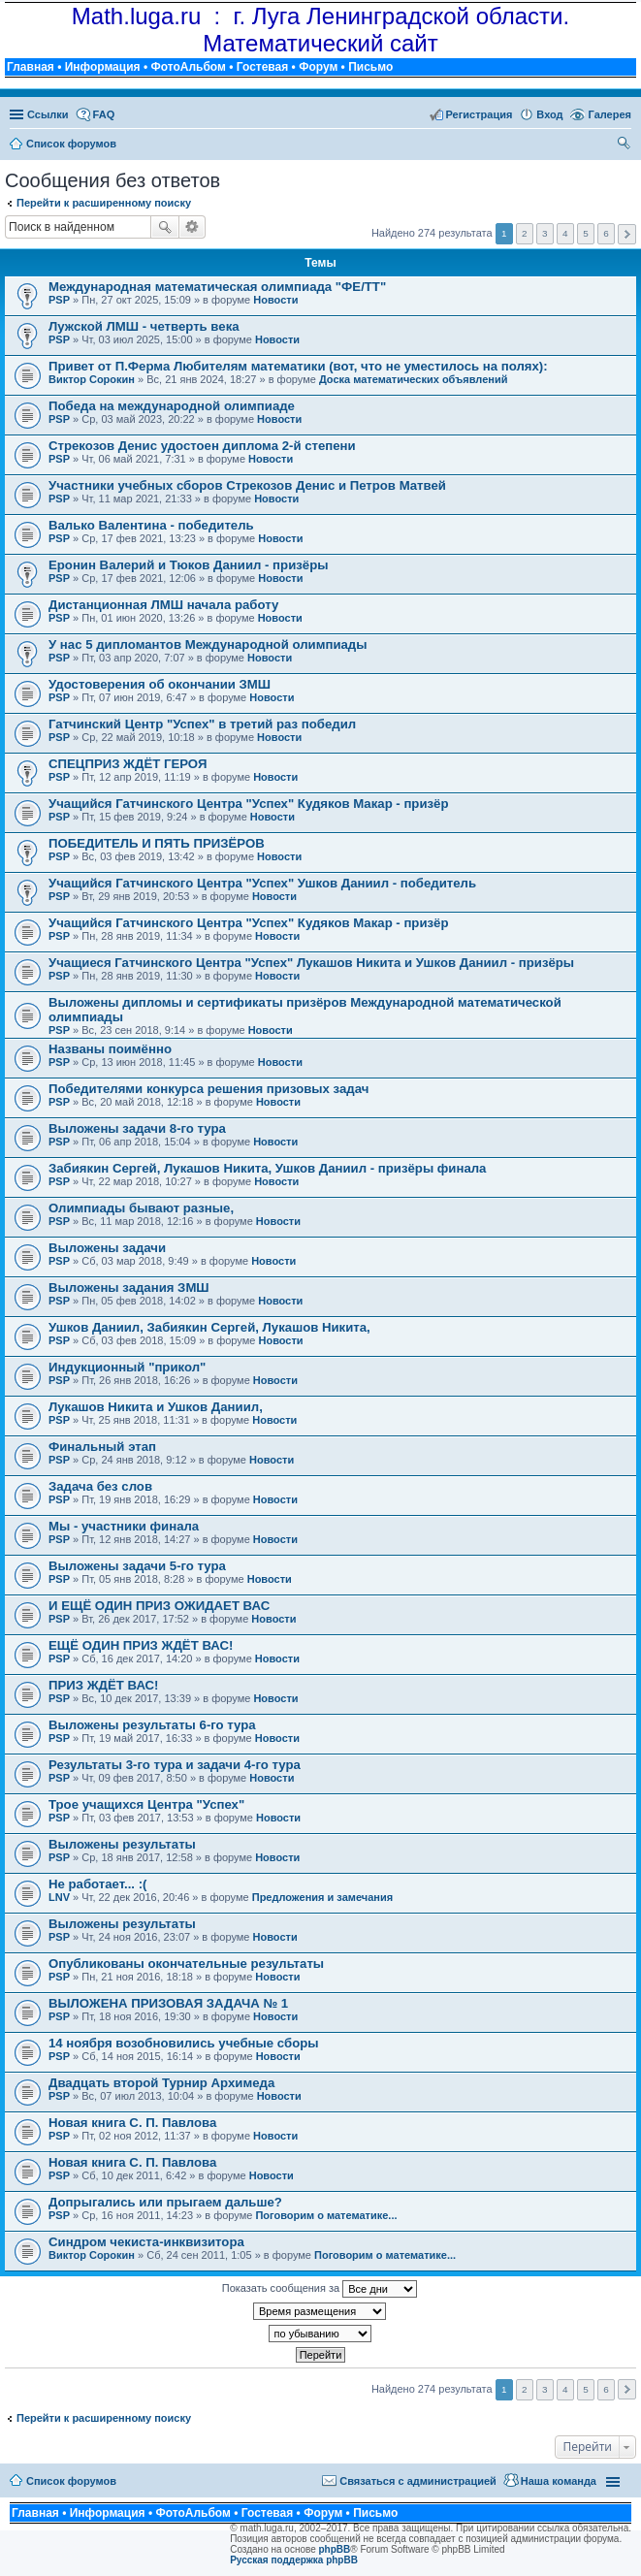 The width and height of the screenshot is (641, 2576). Describe the element at coordinates (311, 962) in the screenshot. I see `Учащиеся Гатчинского Центра "Успех" Лукашов Никита и Ушков Даниил - призёры` at that location.